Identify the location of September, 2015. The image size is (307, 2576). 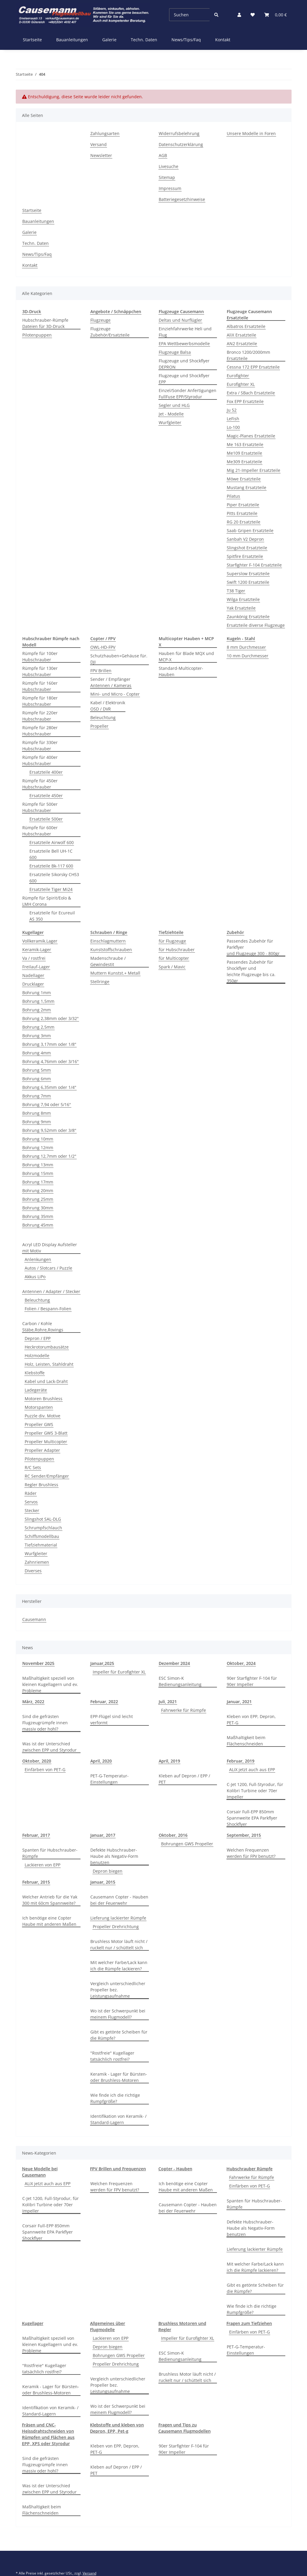
(244, 1835).